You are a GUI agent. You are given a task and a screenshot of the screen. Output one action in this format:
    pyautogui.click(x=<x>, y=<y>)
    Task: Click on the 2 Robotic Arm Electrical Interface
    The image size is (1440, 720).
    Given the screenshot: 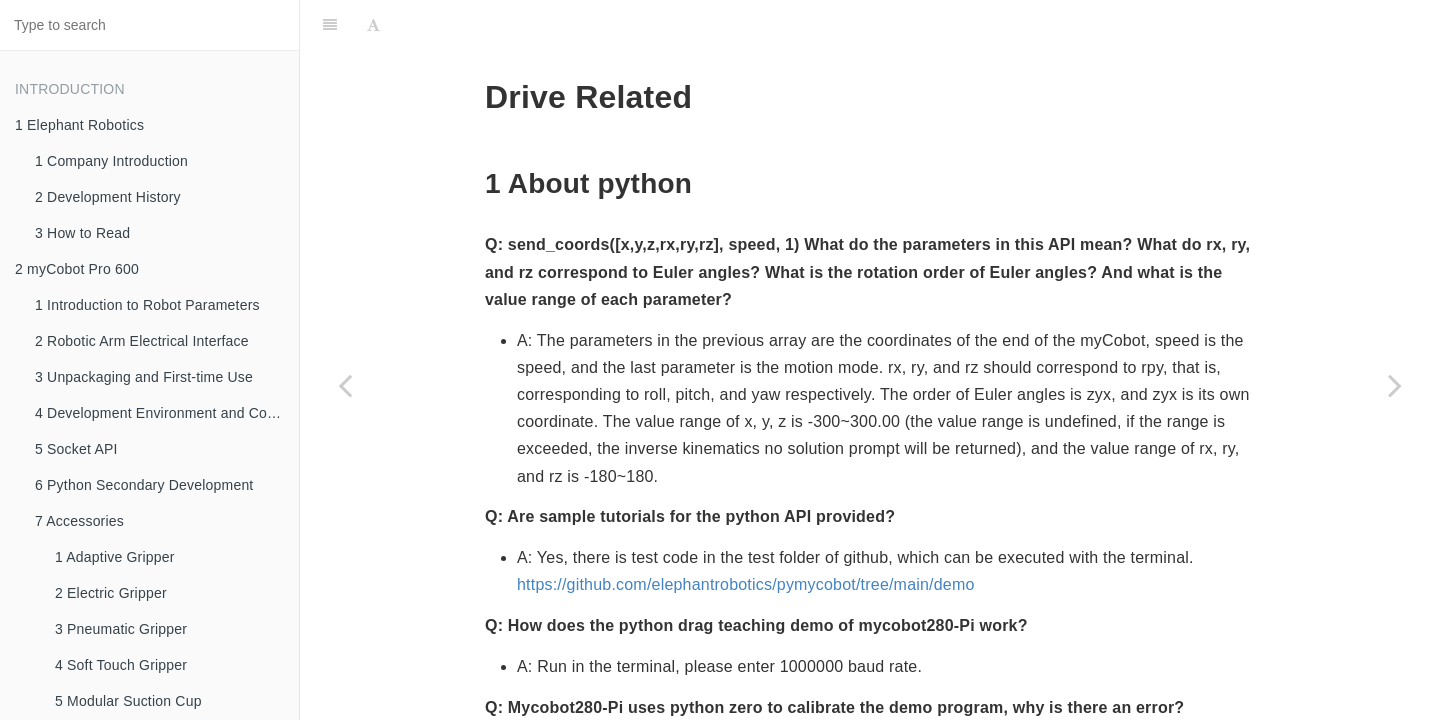 What is the action you would take?
    pyautogui.click(x=142, y=341)
    